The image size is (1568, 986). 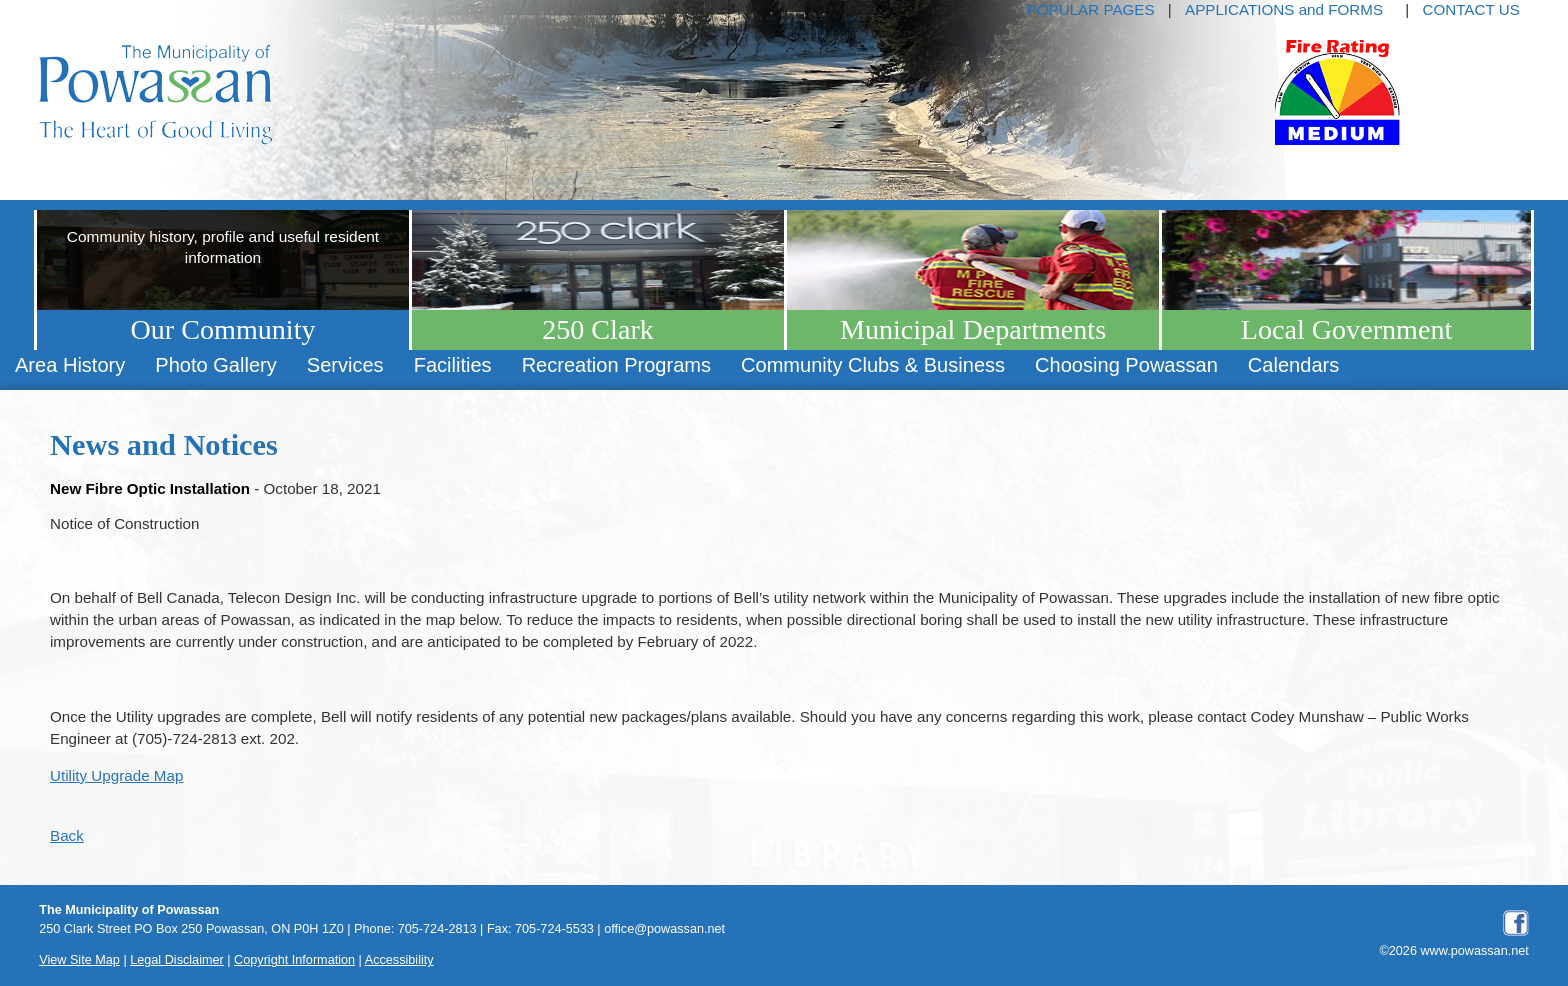 What do you see at coordinates (1126, 365) in the screenshot?
I see `Choosing Powassan` at bounding box center [1126, 365].